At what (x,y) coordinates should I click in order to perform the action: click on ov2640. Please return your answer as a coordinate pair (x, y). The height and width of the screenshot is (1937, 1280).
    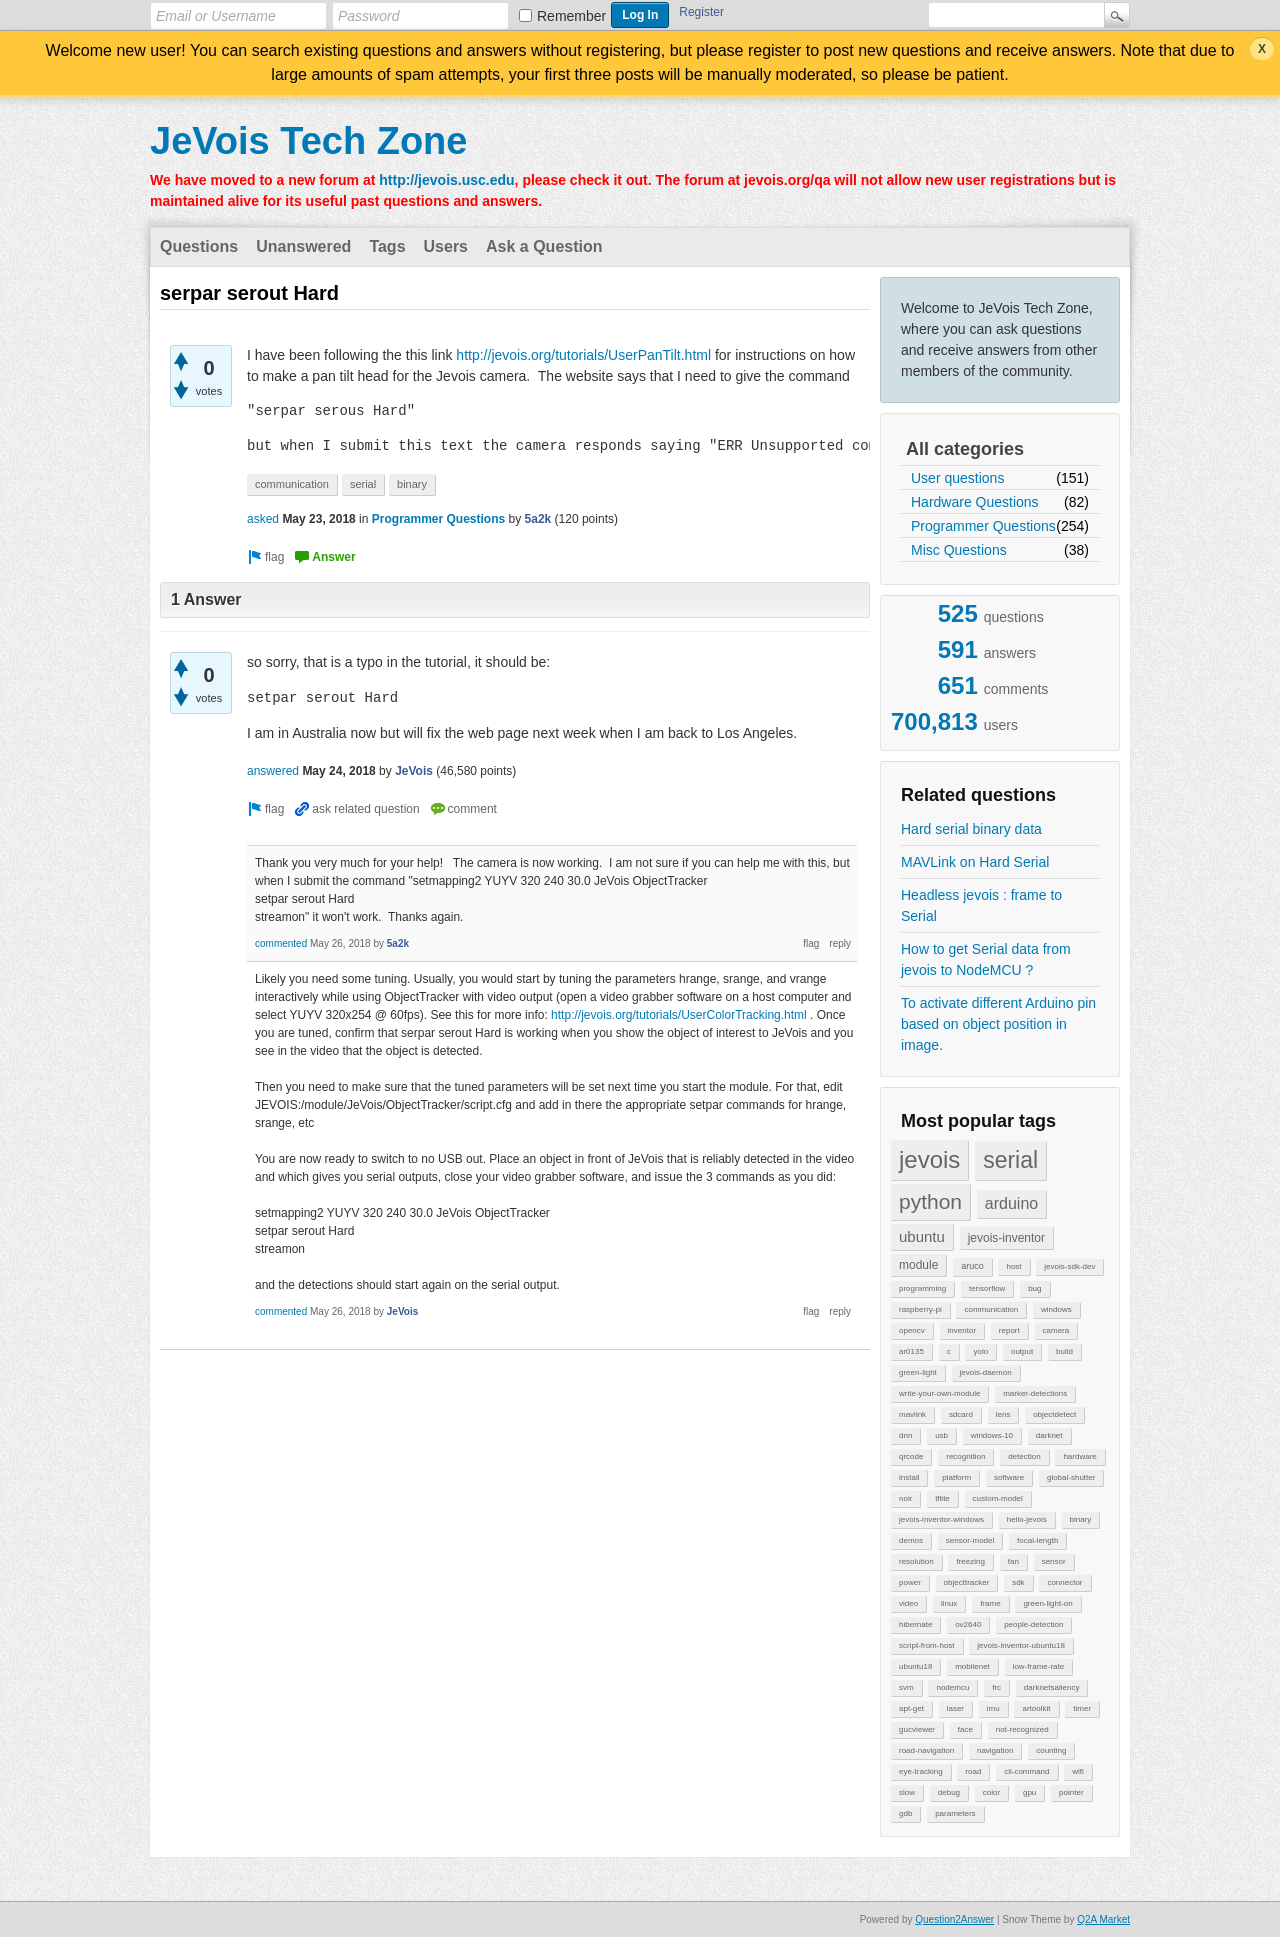
    Looking at the image, I should click on (968, 1624).